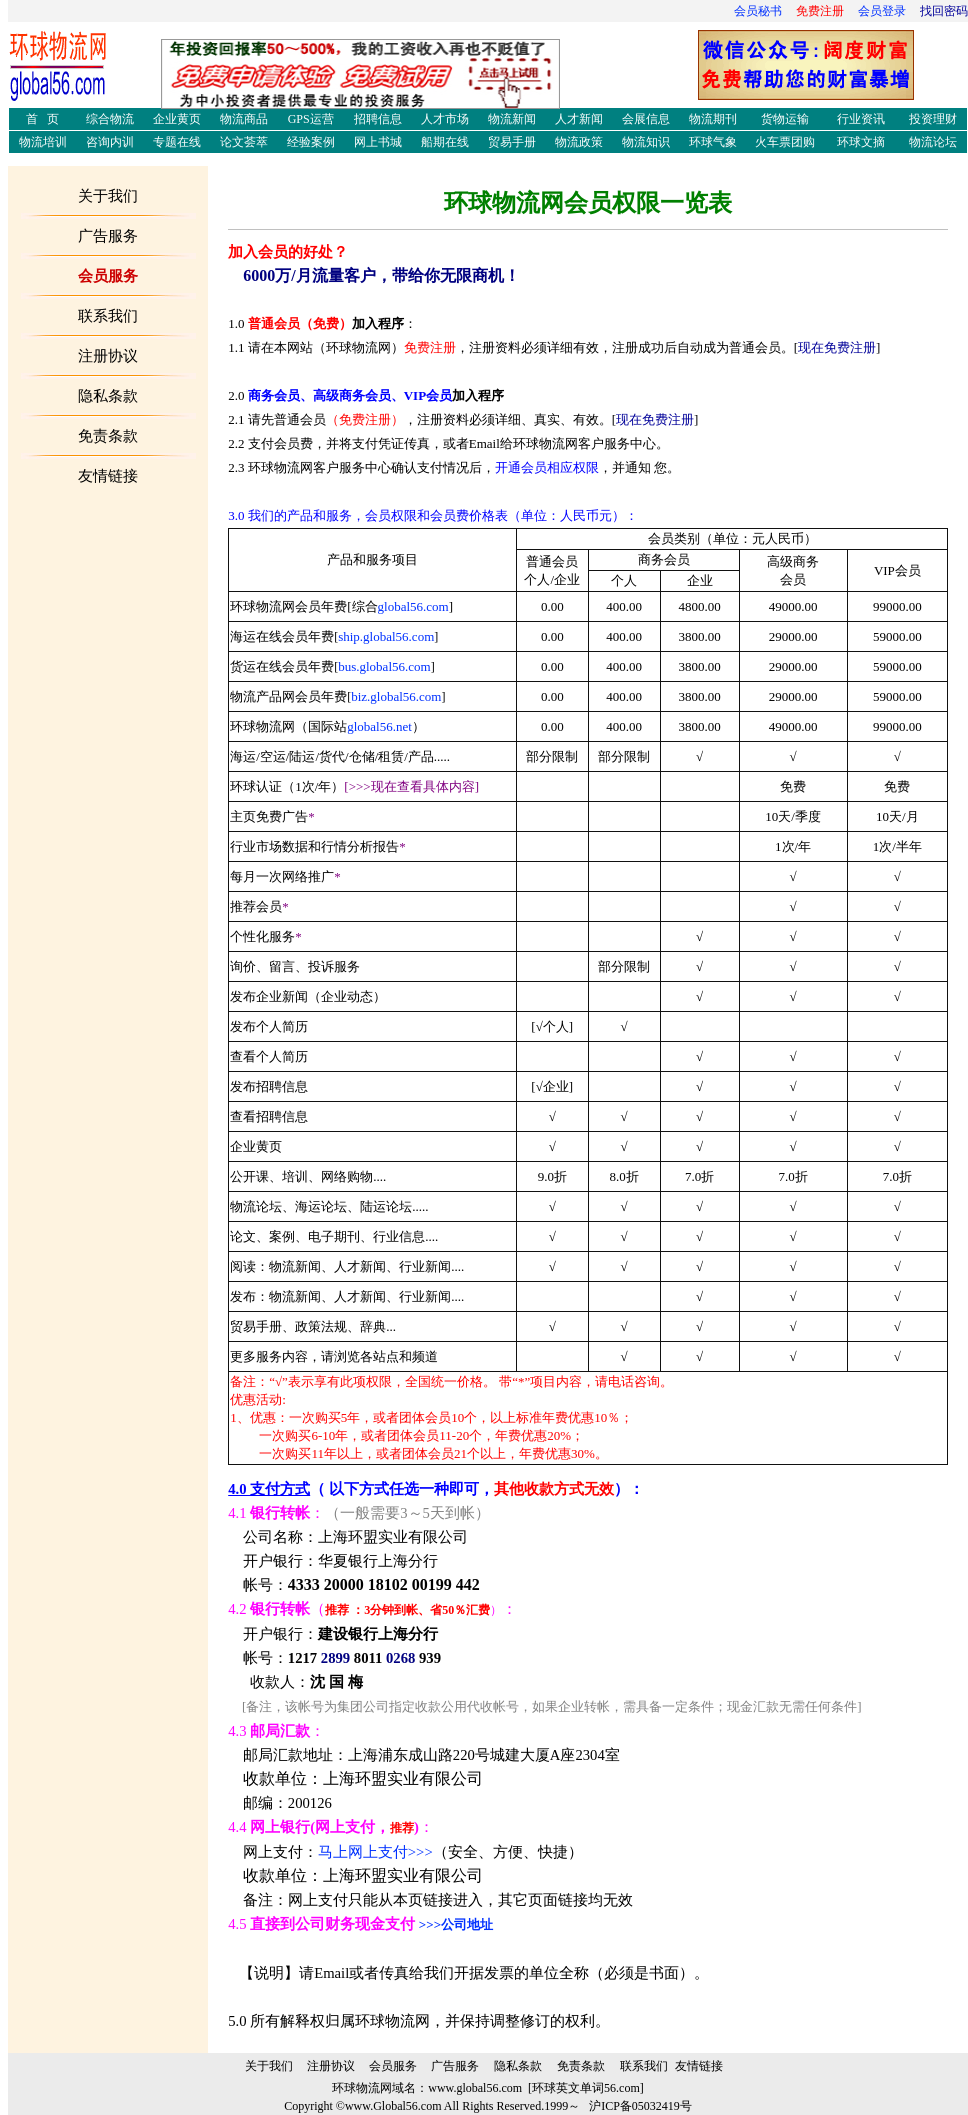  What do you see at coordinates (518, 2066) in the screenshot?
I see `隐私条款` at bounding box center [518, 2066].